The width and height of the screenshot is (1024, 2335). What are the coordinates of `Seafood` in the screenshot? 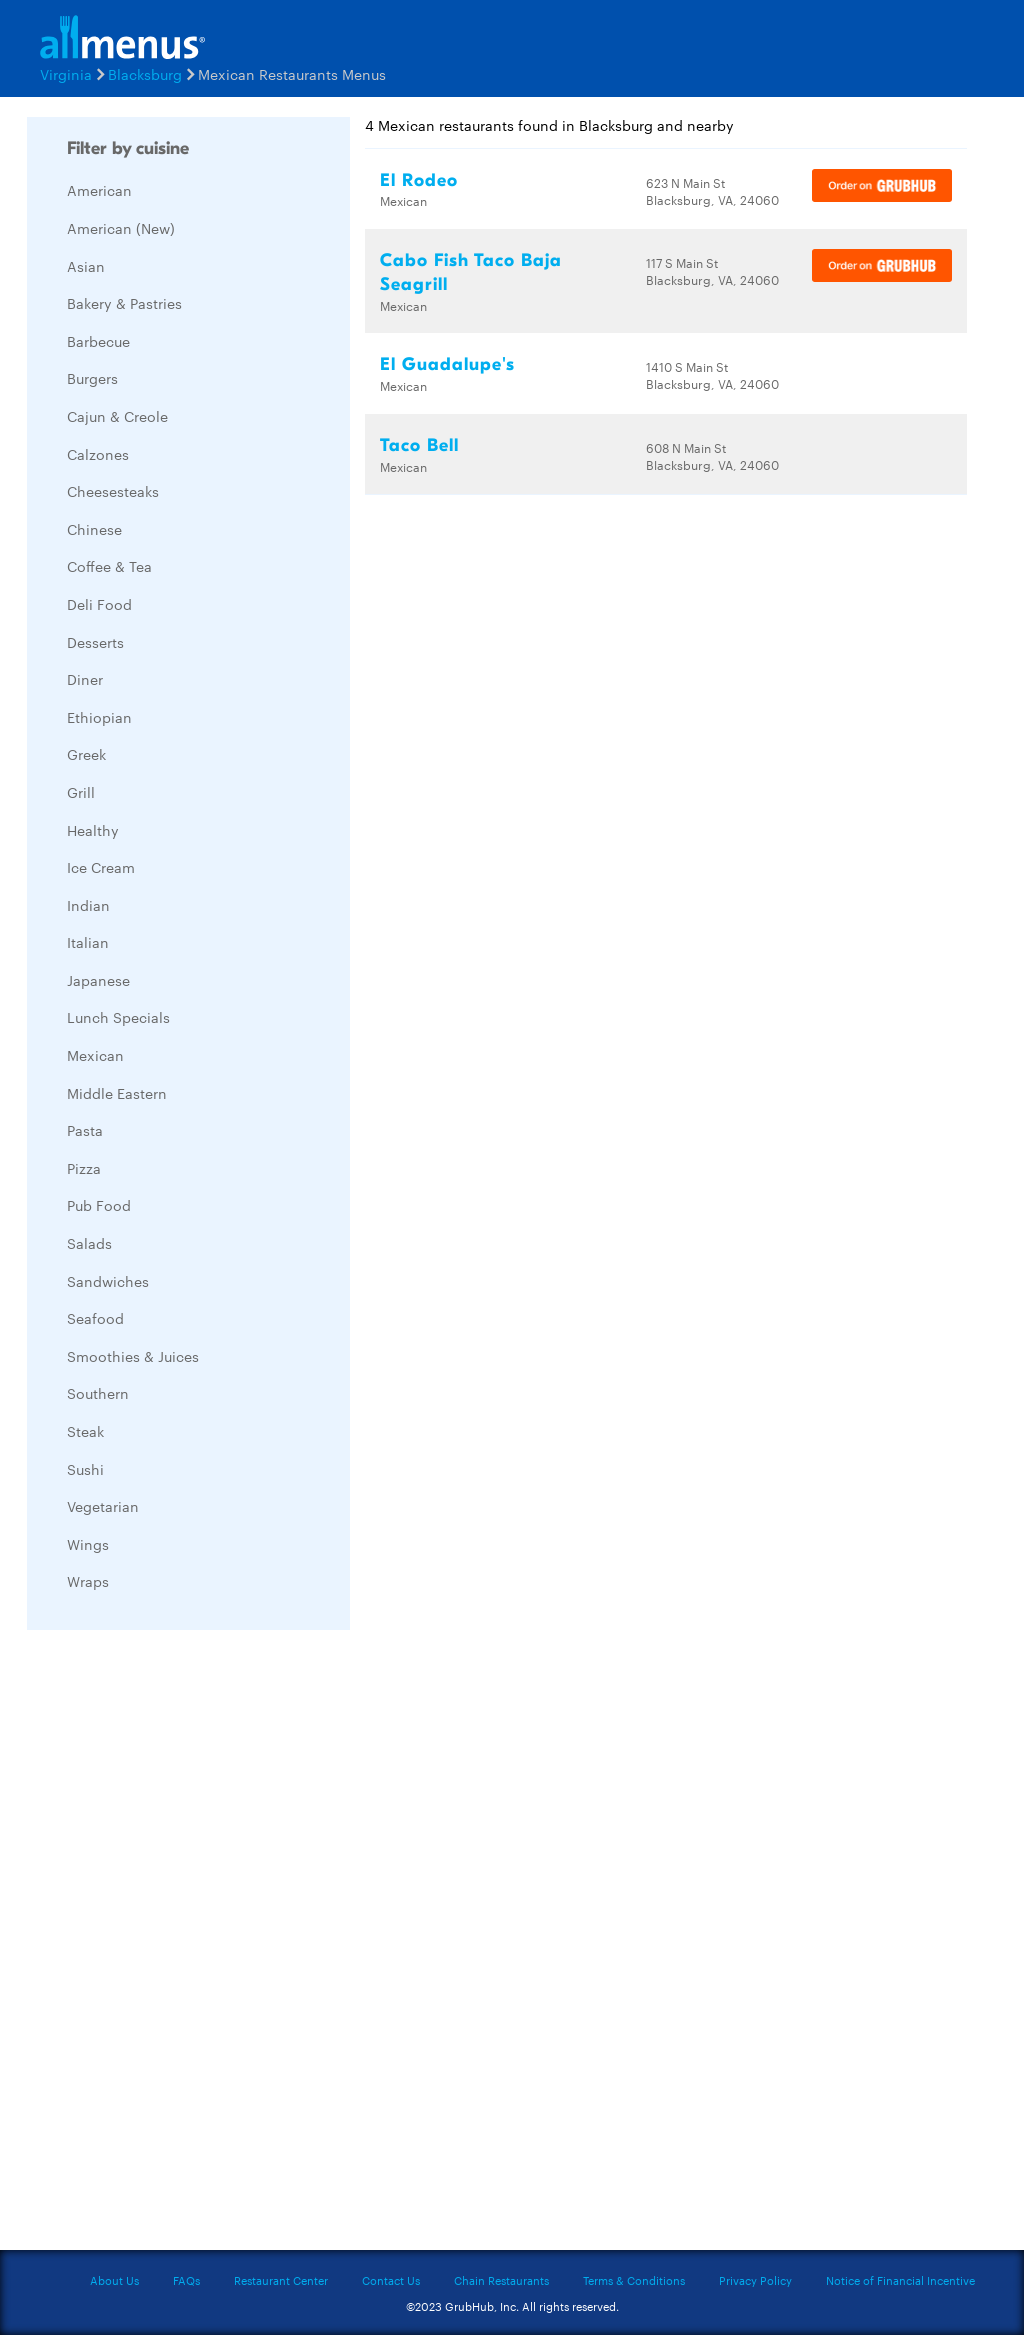 It's located at (95, 1318).